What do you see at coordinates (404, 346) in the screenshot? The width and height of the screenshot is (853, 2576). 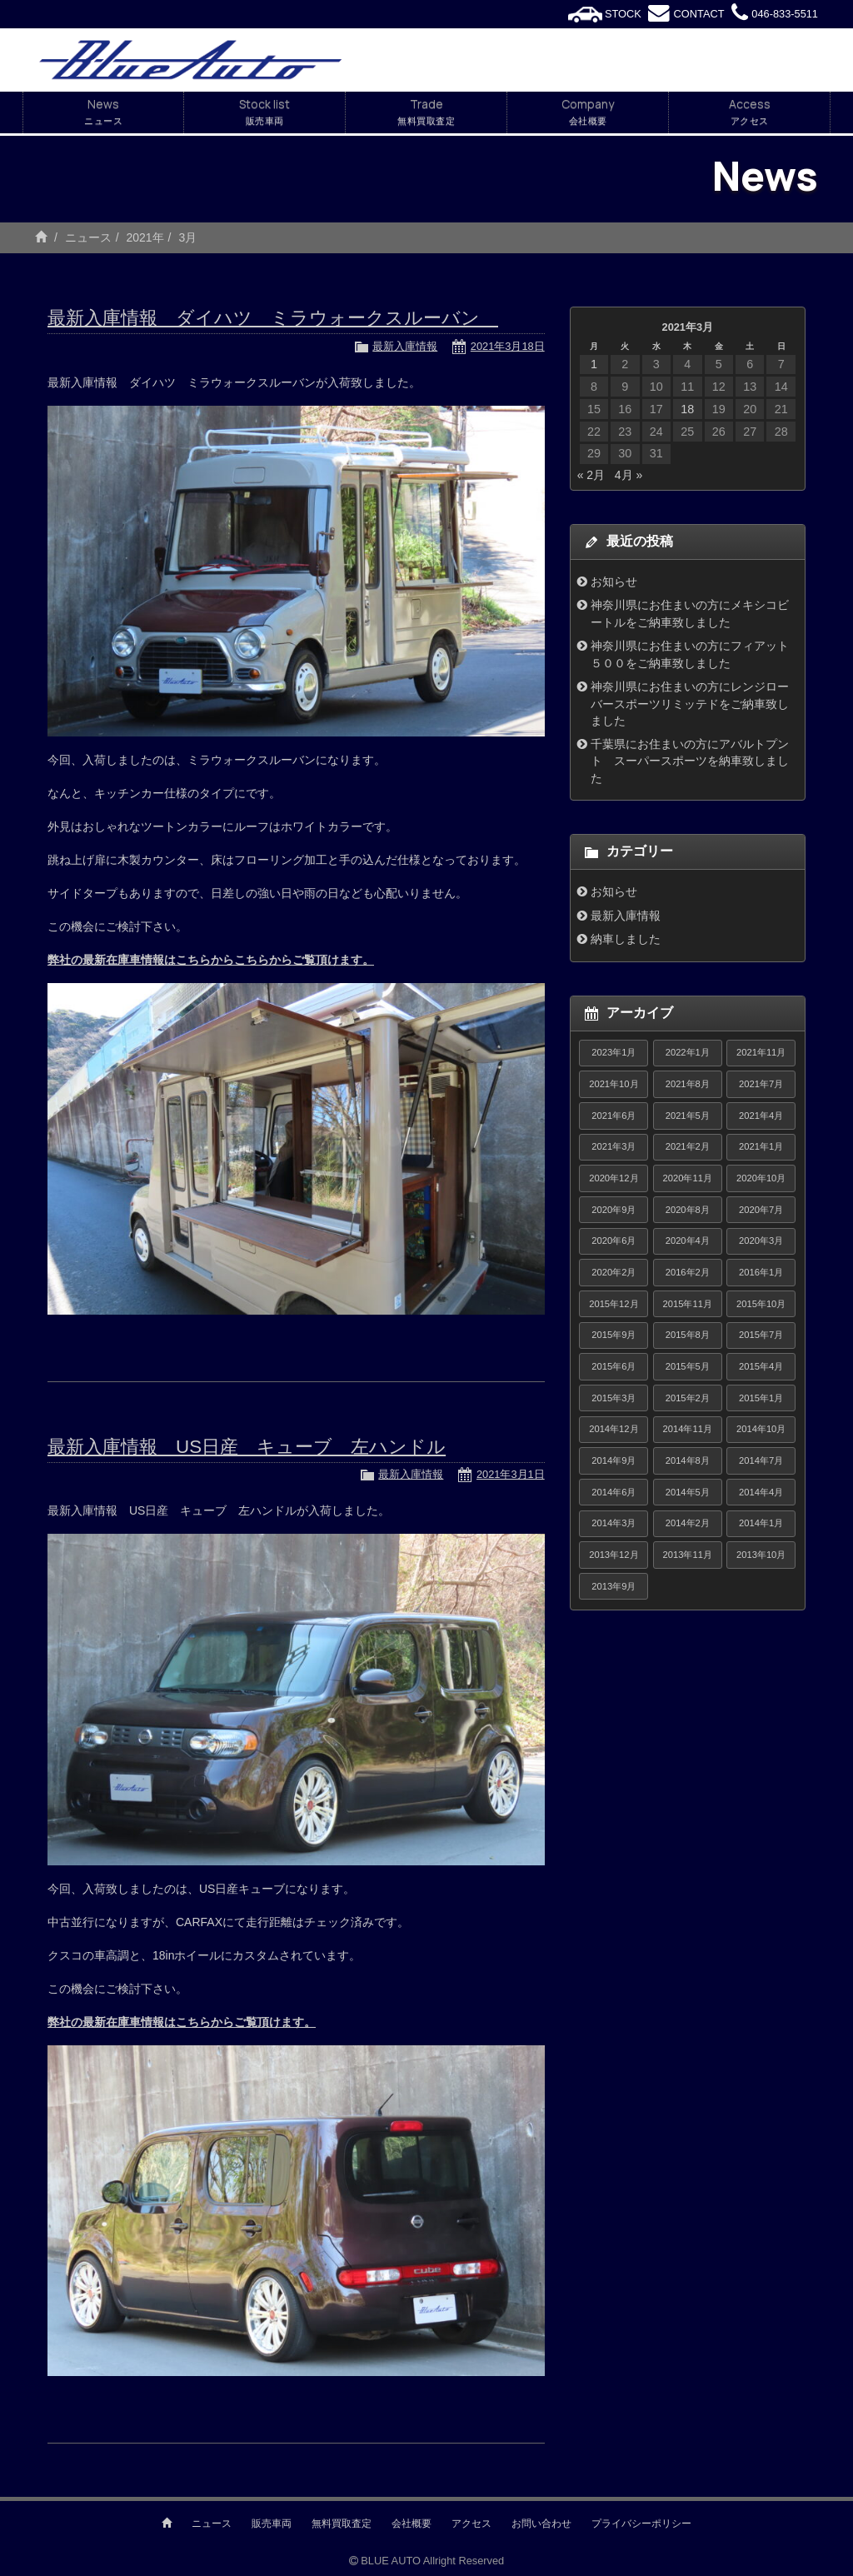 I see `最新入庫情報` at bounding box center [404, 346].